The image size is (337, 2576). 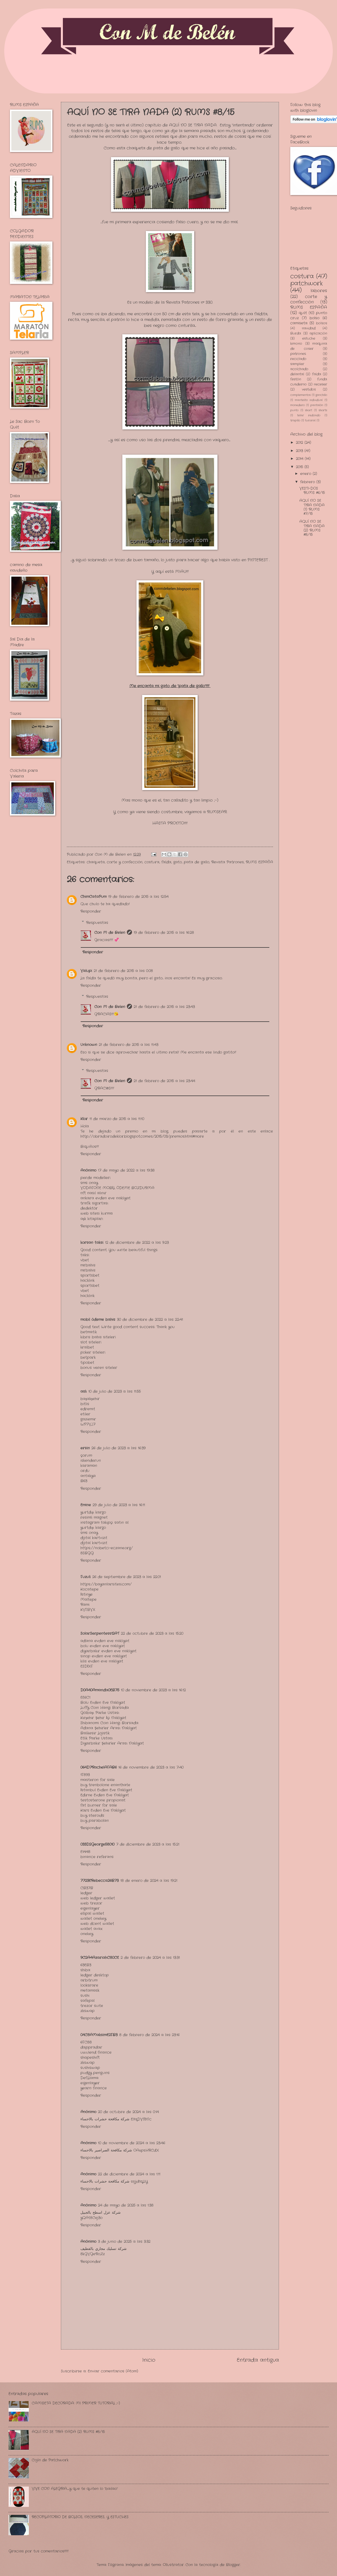 I want to click on binance referans, so click(x=97, y=1857).